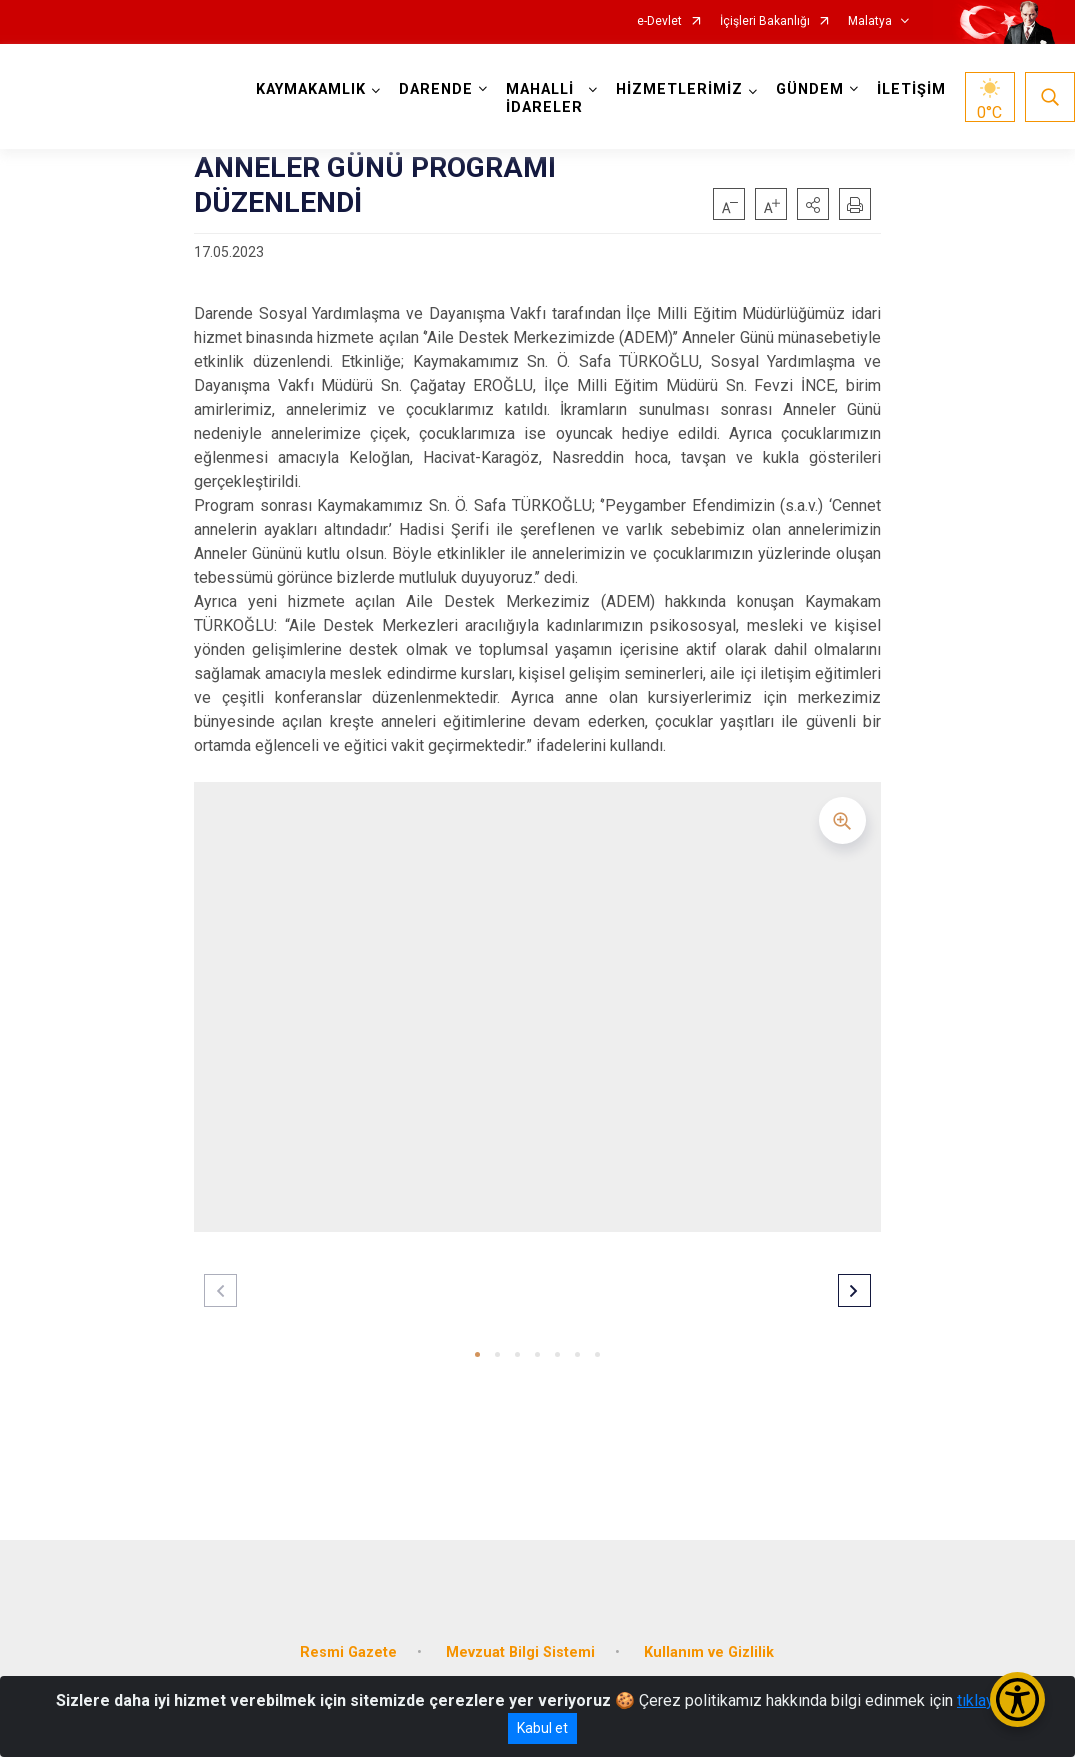  What do you see at coordinates (348, 1652) in the screenshot?
I see `Resmi Gazete` at bounding box center [348, 1652].